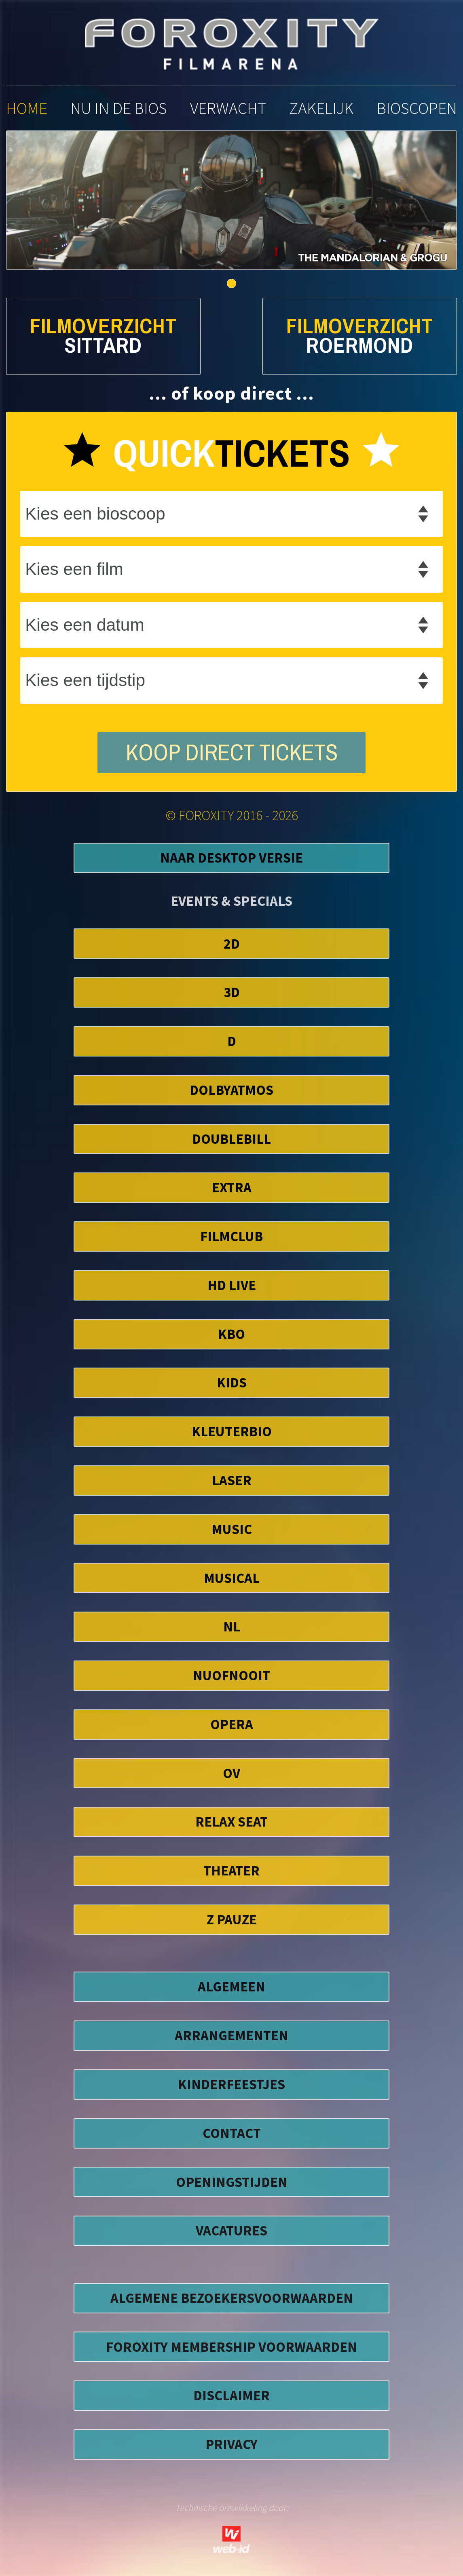 This screenshot has height=2576, width=463. I want to click on CONTACT [button], so click(232, 2133).